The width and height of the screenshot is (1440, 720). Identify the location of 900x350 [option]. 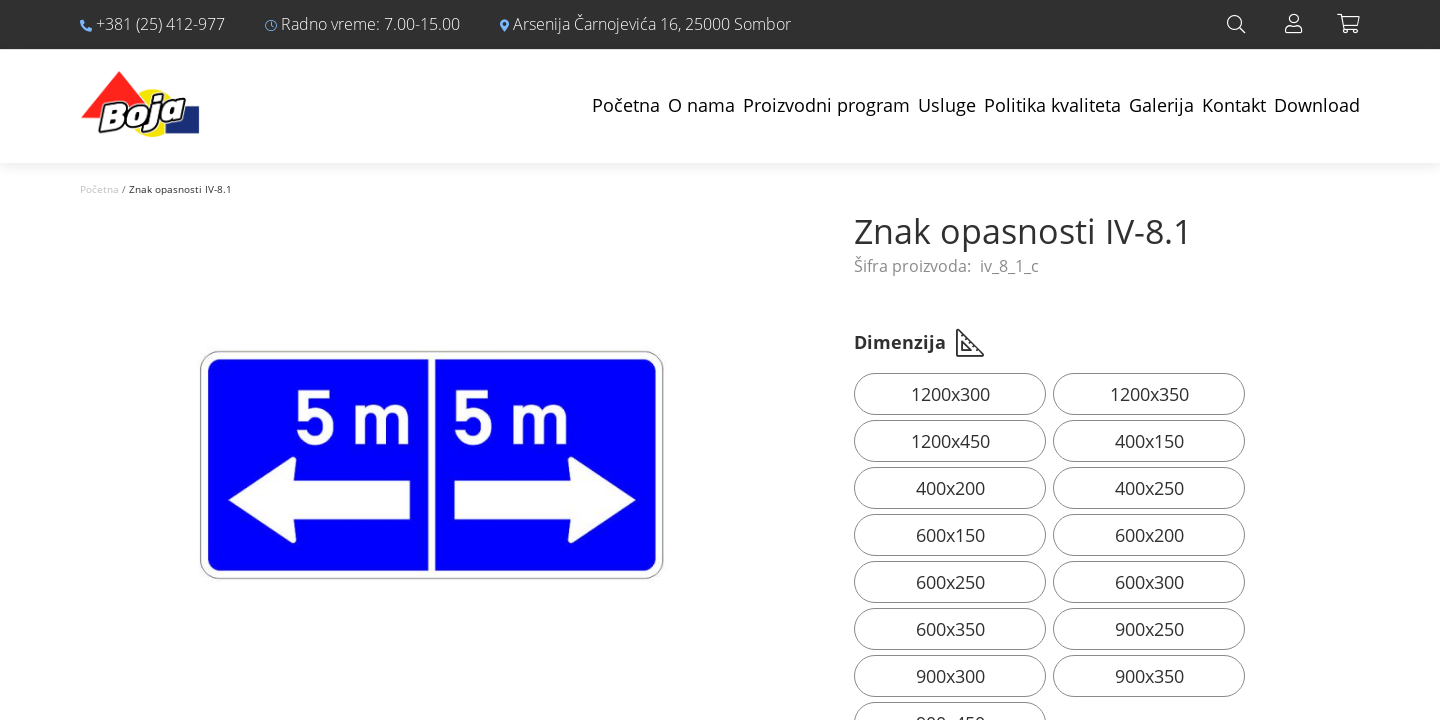
(1149, 676).